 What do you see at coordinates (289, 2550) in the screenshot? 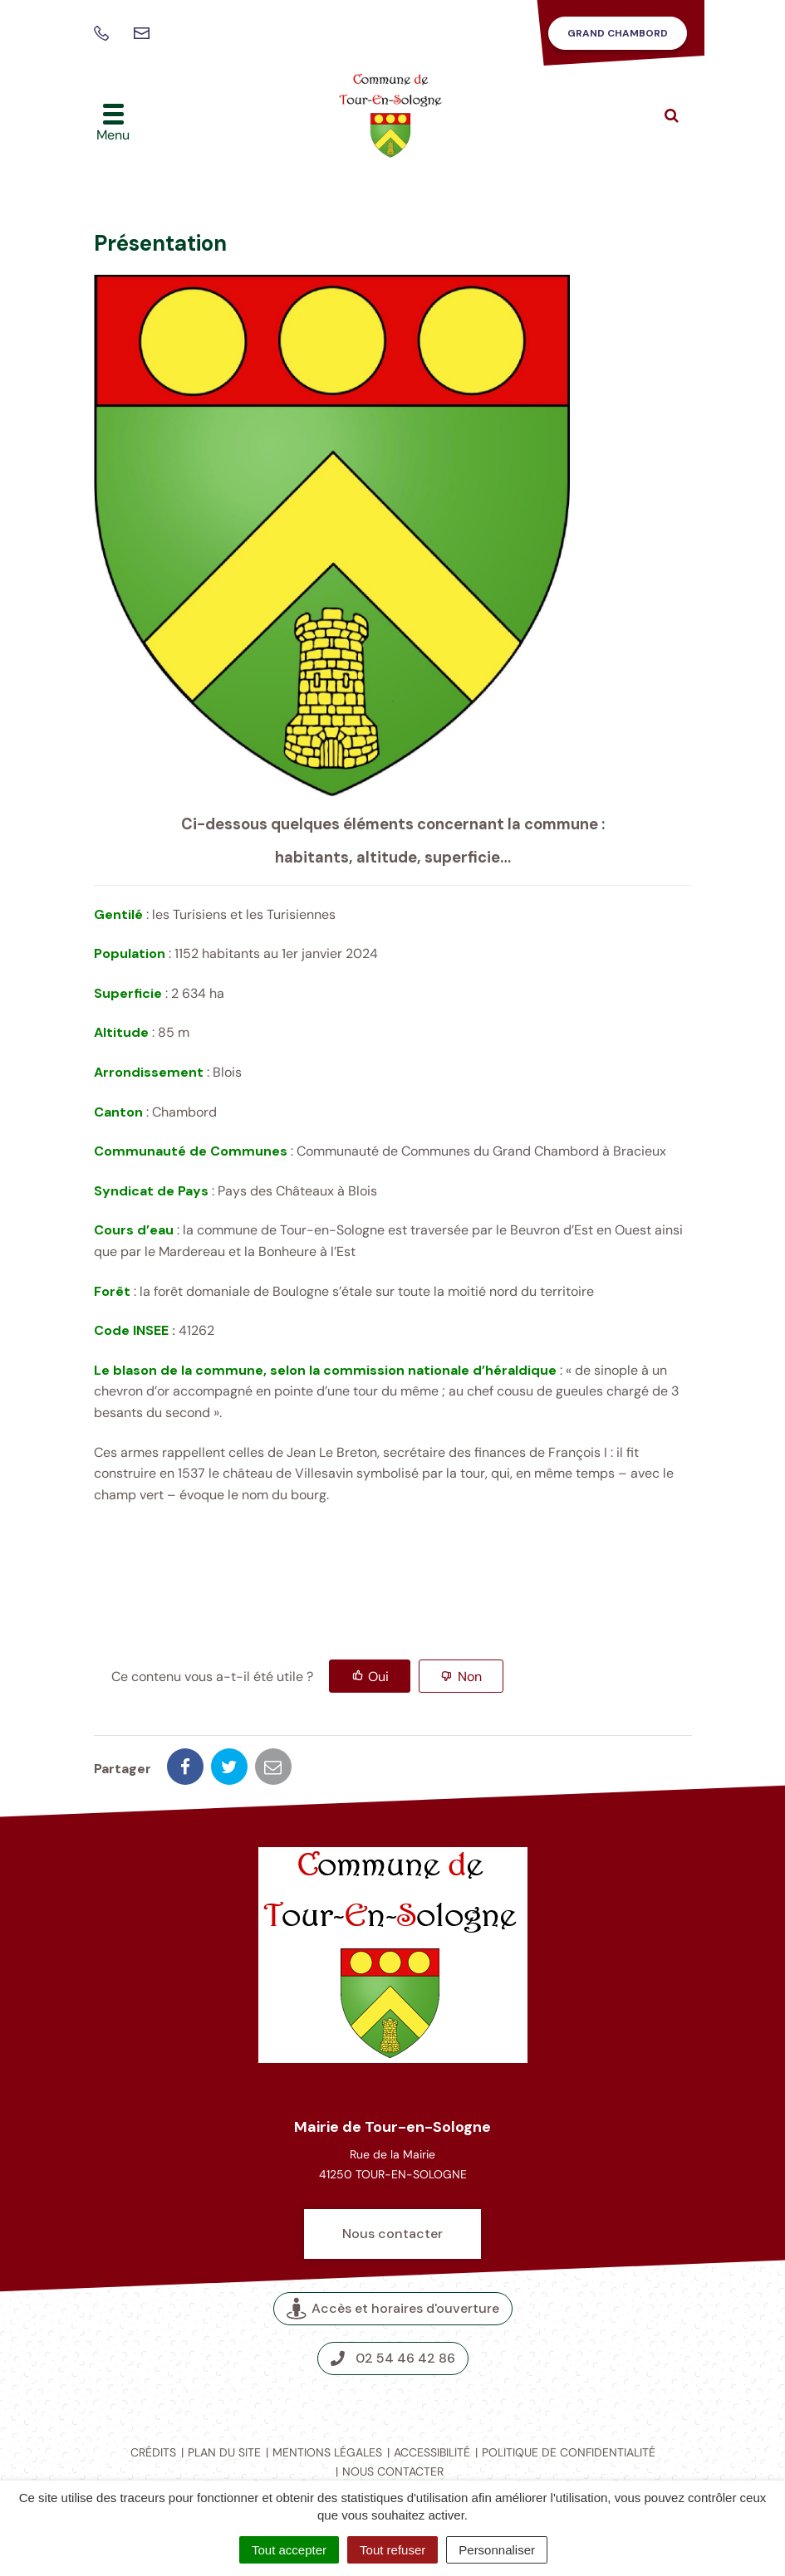
I see `Tout accepter [Cookies : Tout accepter]` at bounding box center [289, 2550].